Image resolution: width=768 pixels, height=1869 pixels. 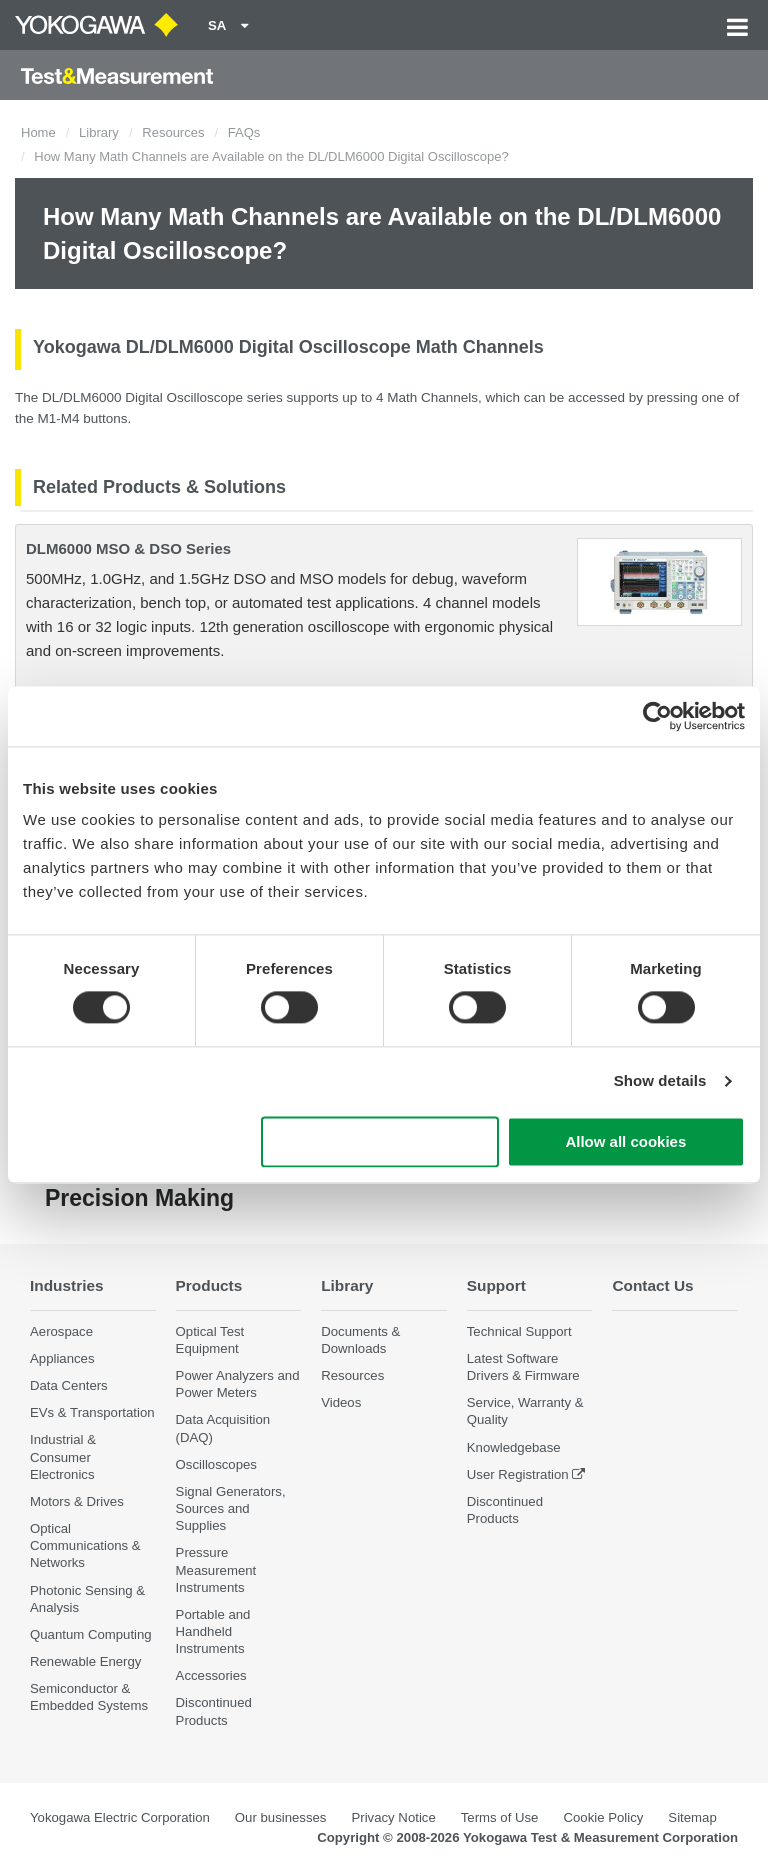 I want to click on Library, so click(x=99, y=132).